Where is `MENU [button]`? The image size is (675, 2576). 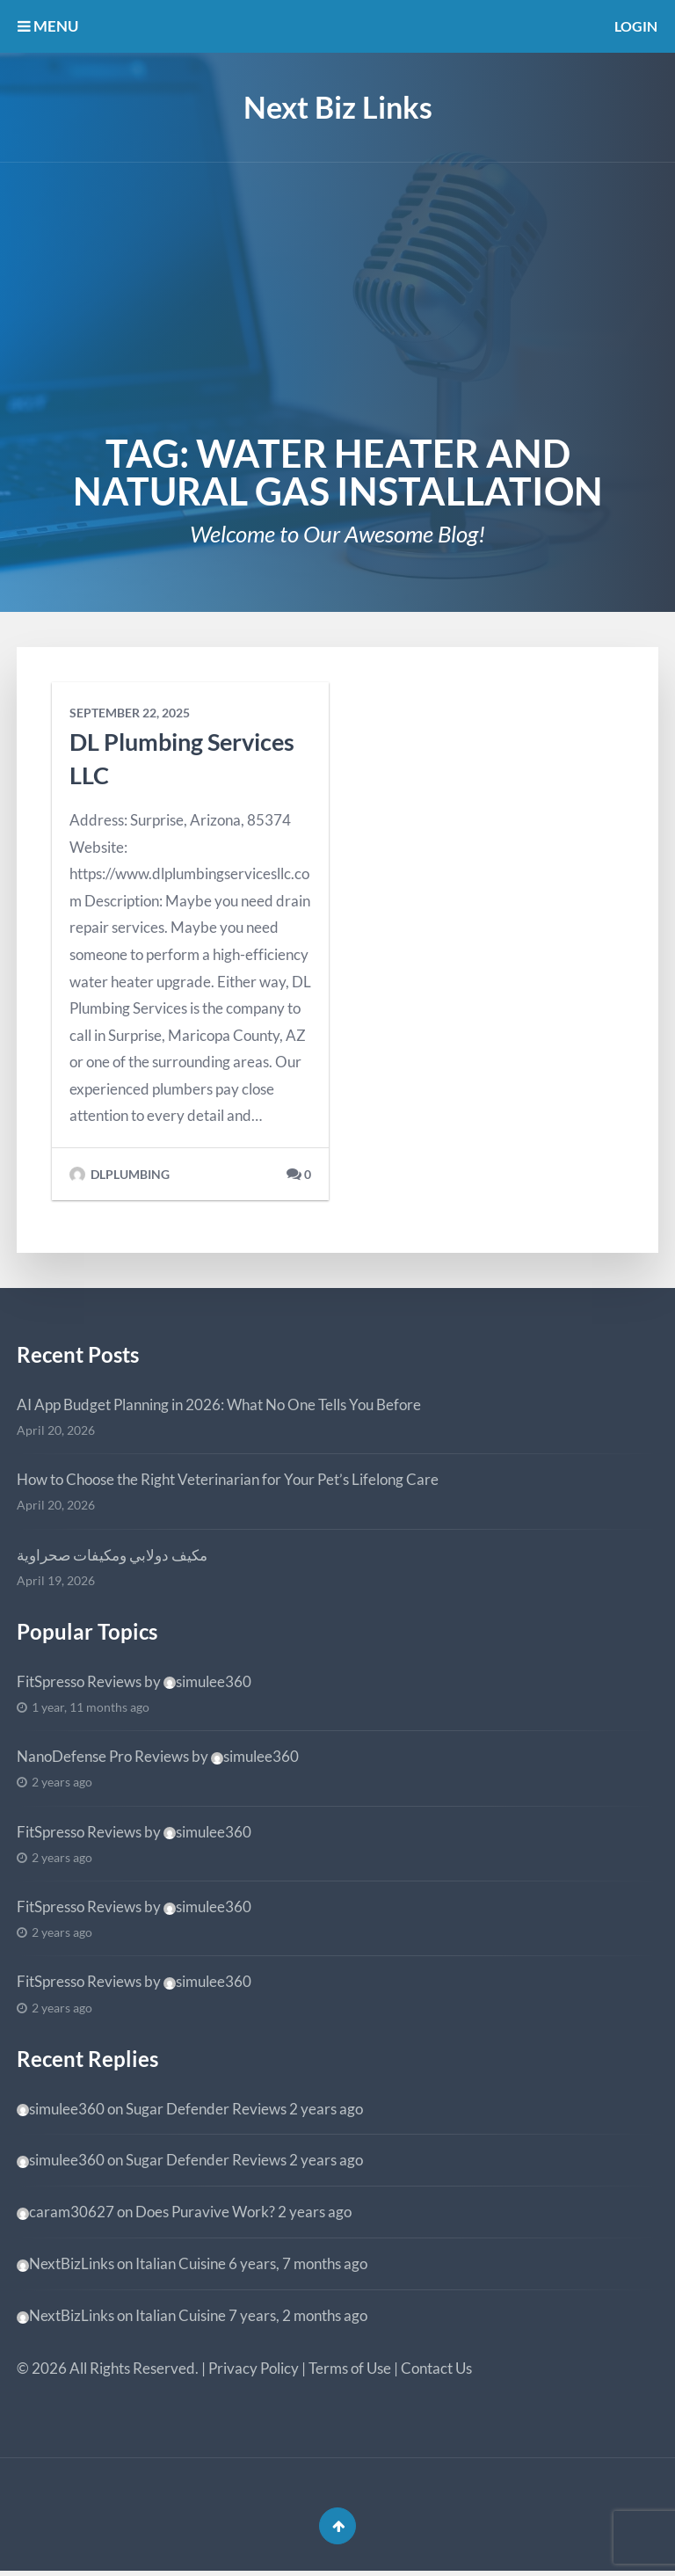
MENU [button] is located at coordinates (48, 26).